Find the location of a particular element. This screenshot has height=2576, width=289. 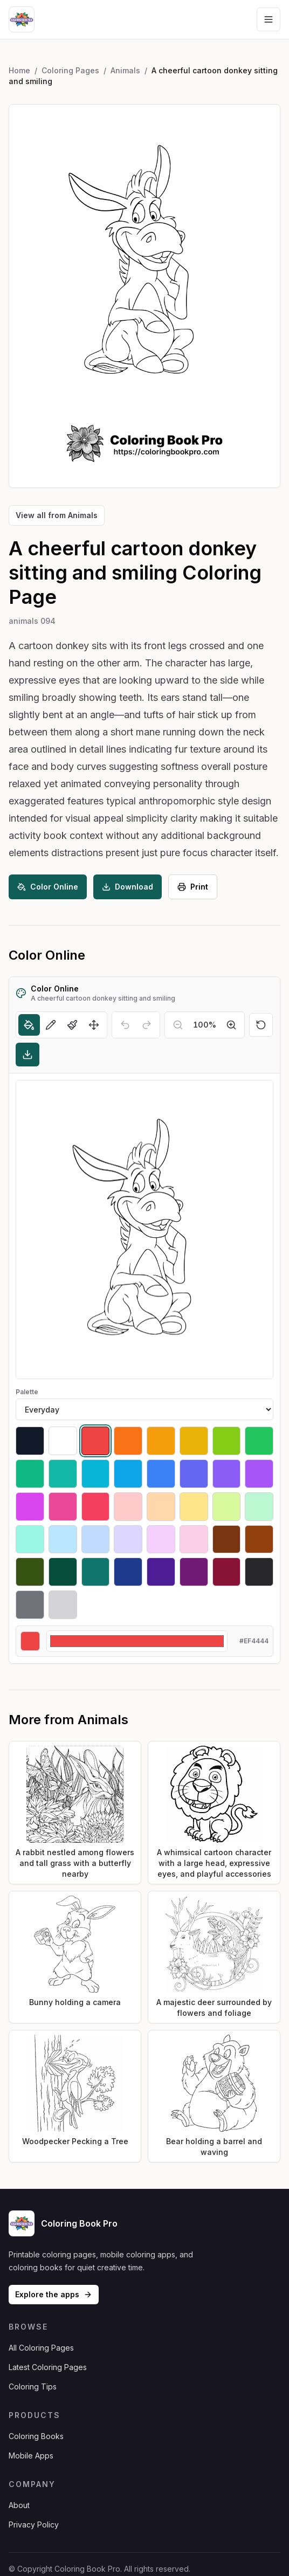

[Select #10b981] is located at coordinates (30, 1473).